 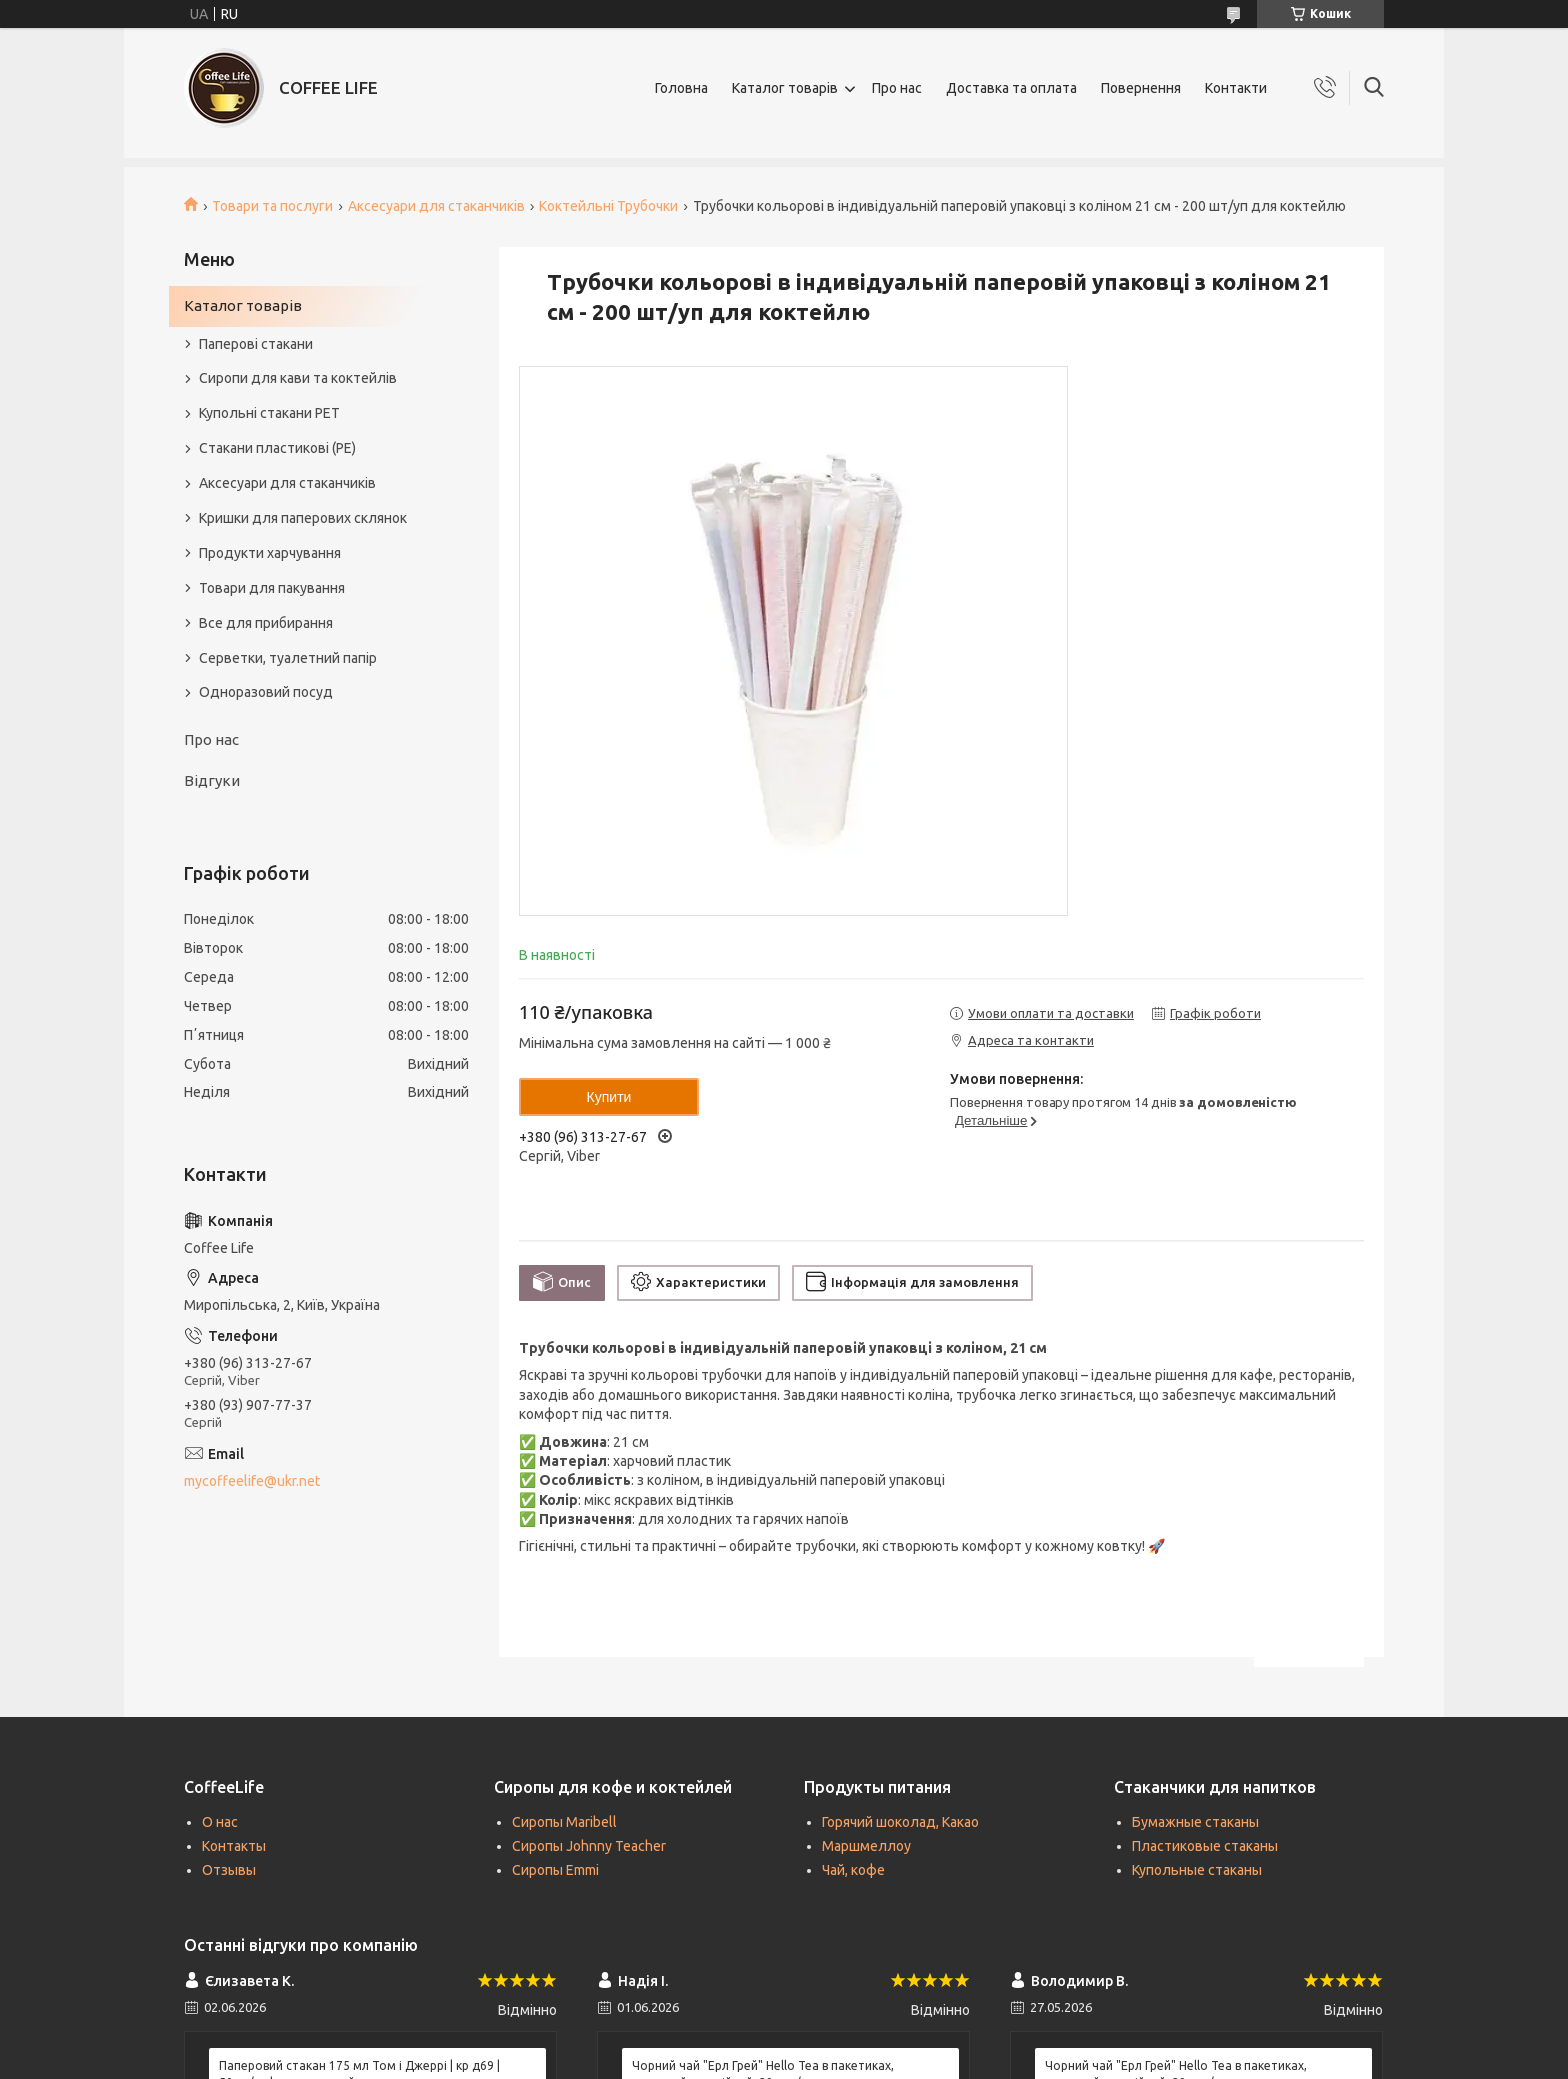 I want to click on Товари та послуги, so click(x=272, y=206).